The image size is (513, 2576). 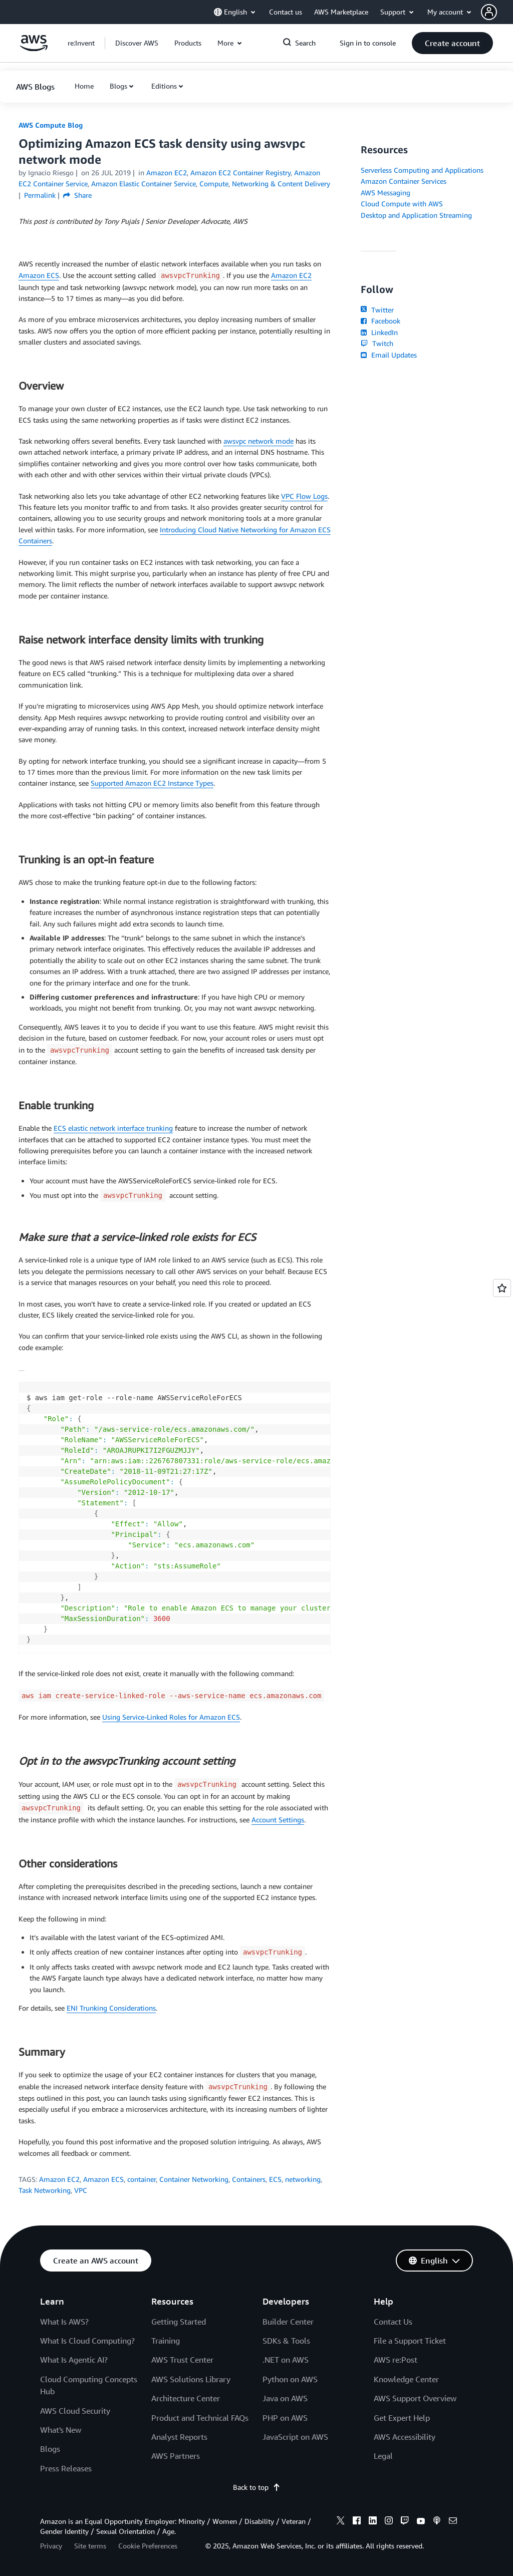 I want to click on Using Service-Linked Roles for Amazon ECS, so click(x=171, y=1717).